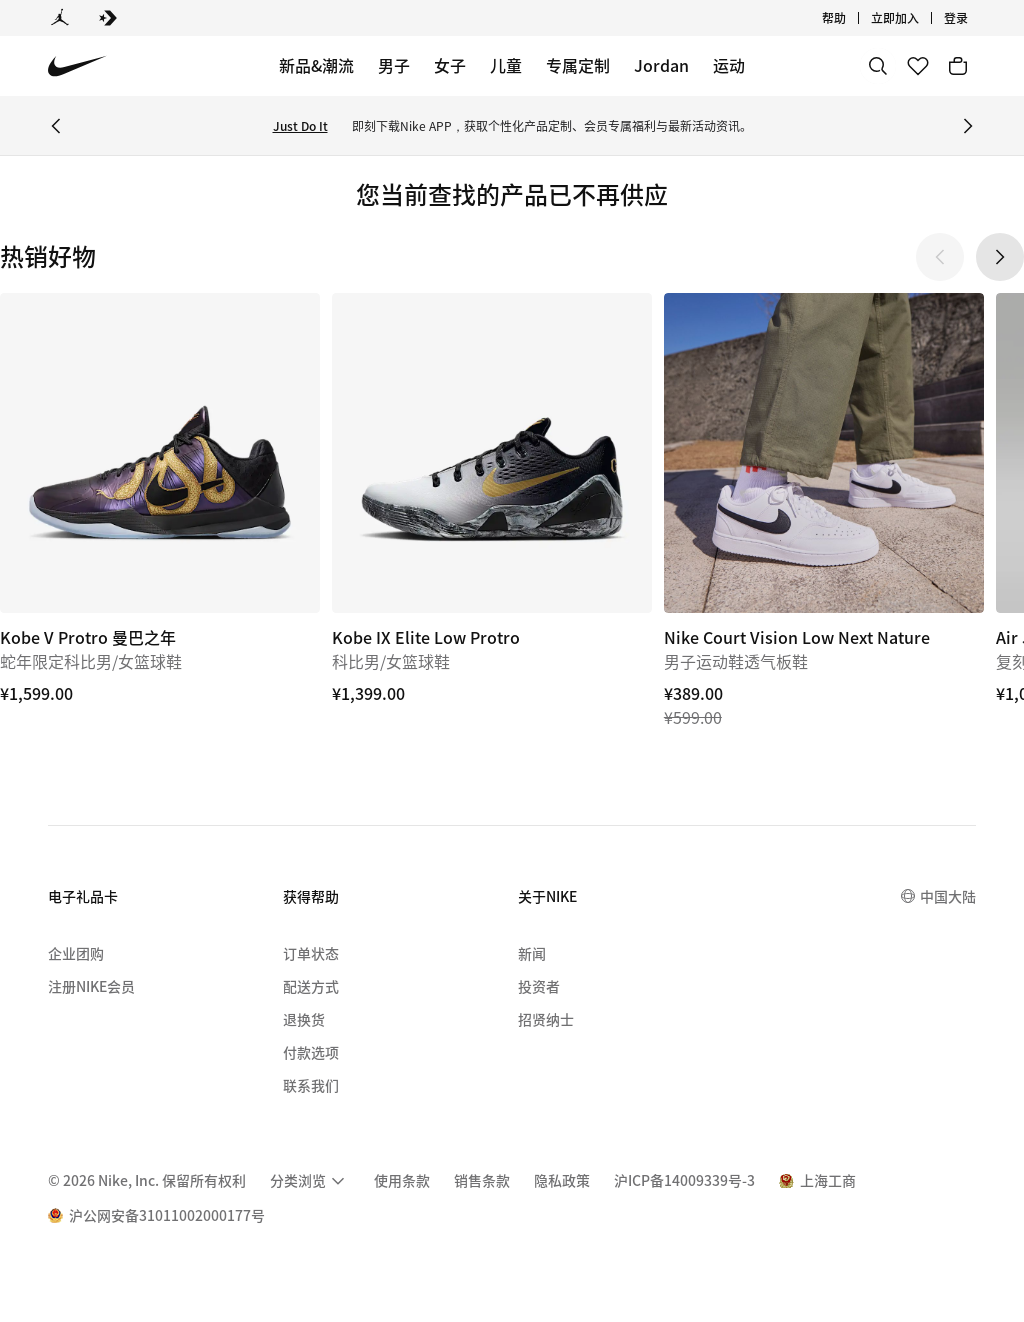 The image size is (1024, 1322). I want to click on 专属定制, so click(578, 65).